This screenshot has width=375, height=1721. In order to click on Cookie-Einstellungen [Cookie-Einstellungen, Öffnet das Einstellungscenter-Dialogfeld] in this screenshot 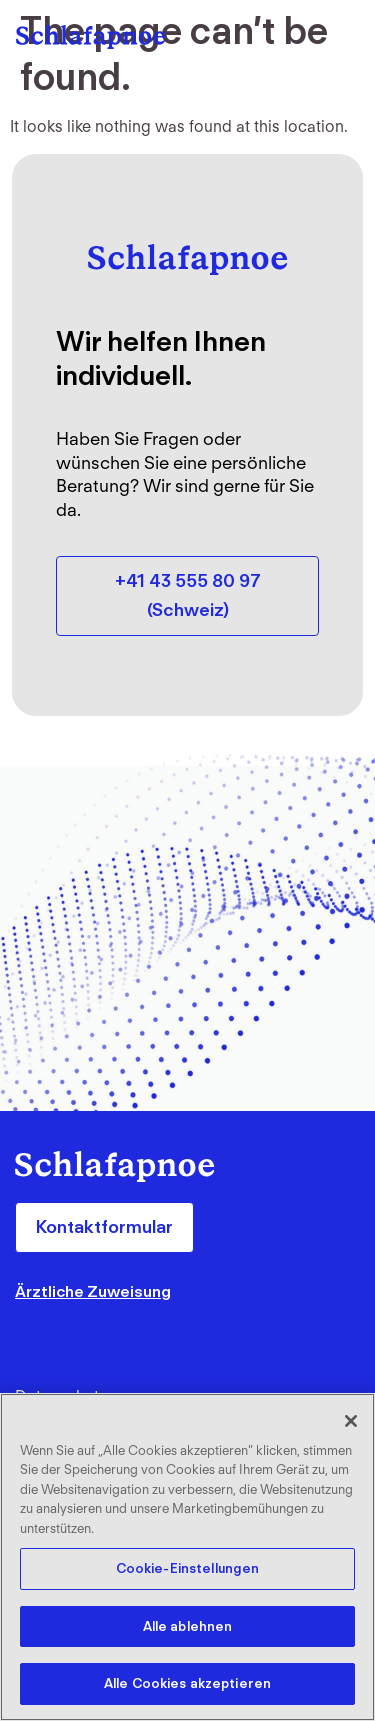, I will do `click(188, 1568)`.